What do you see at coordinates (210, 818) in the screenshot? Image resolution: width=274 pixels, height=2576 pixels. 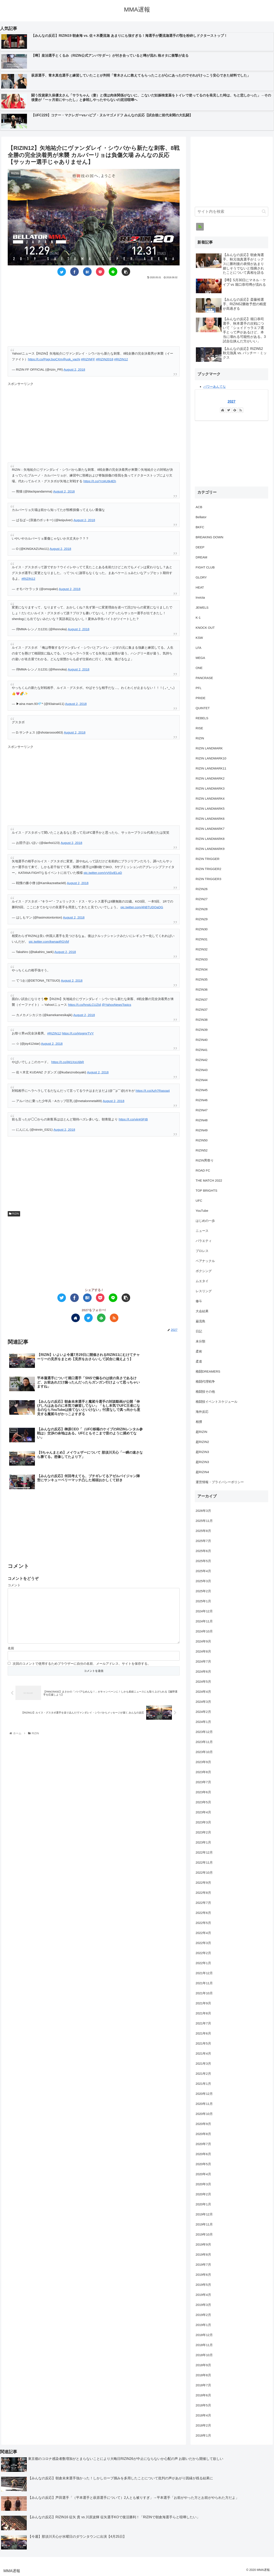 I see `RIZIN LANDMARK6` at bounding box center [210, 818].